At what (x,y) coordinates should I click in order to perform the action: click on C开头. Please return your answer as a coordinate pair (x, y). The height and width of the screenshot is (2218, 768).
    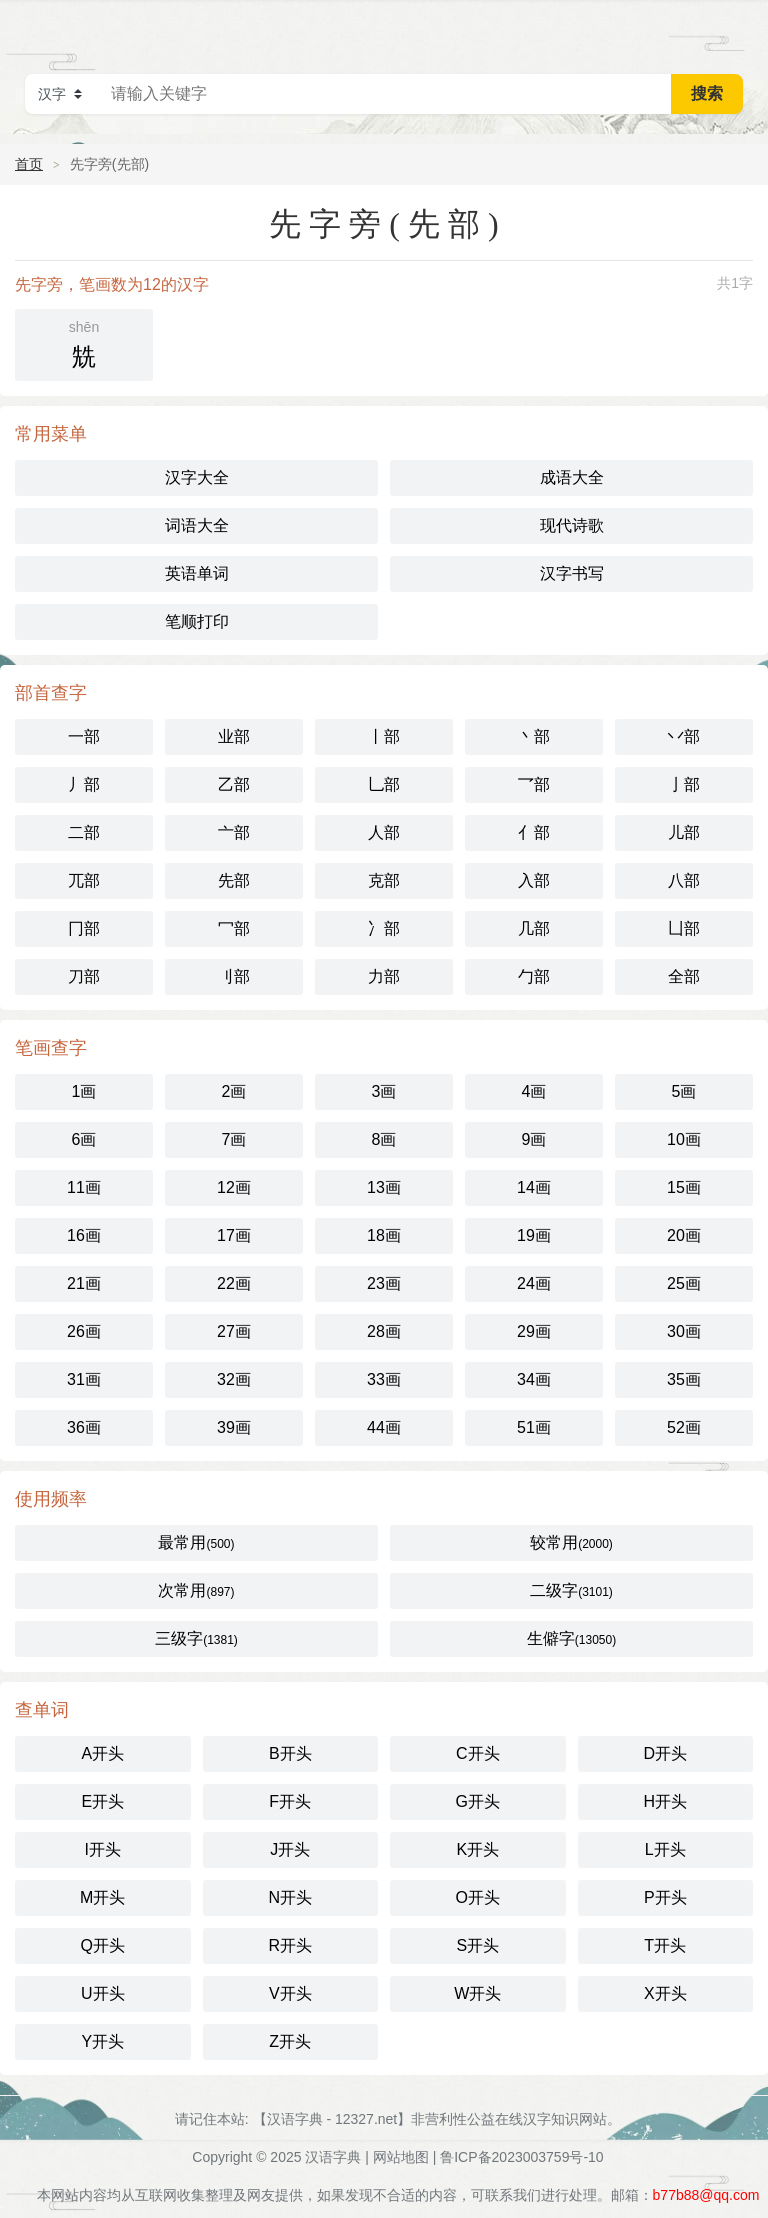
    Looking at the image, I should click on (478, 1753).